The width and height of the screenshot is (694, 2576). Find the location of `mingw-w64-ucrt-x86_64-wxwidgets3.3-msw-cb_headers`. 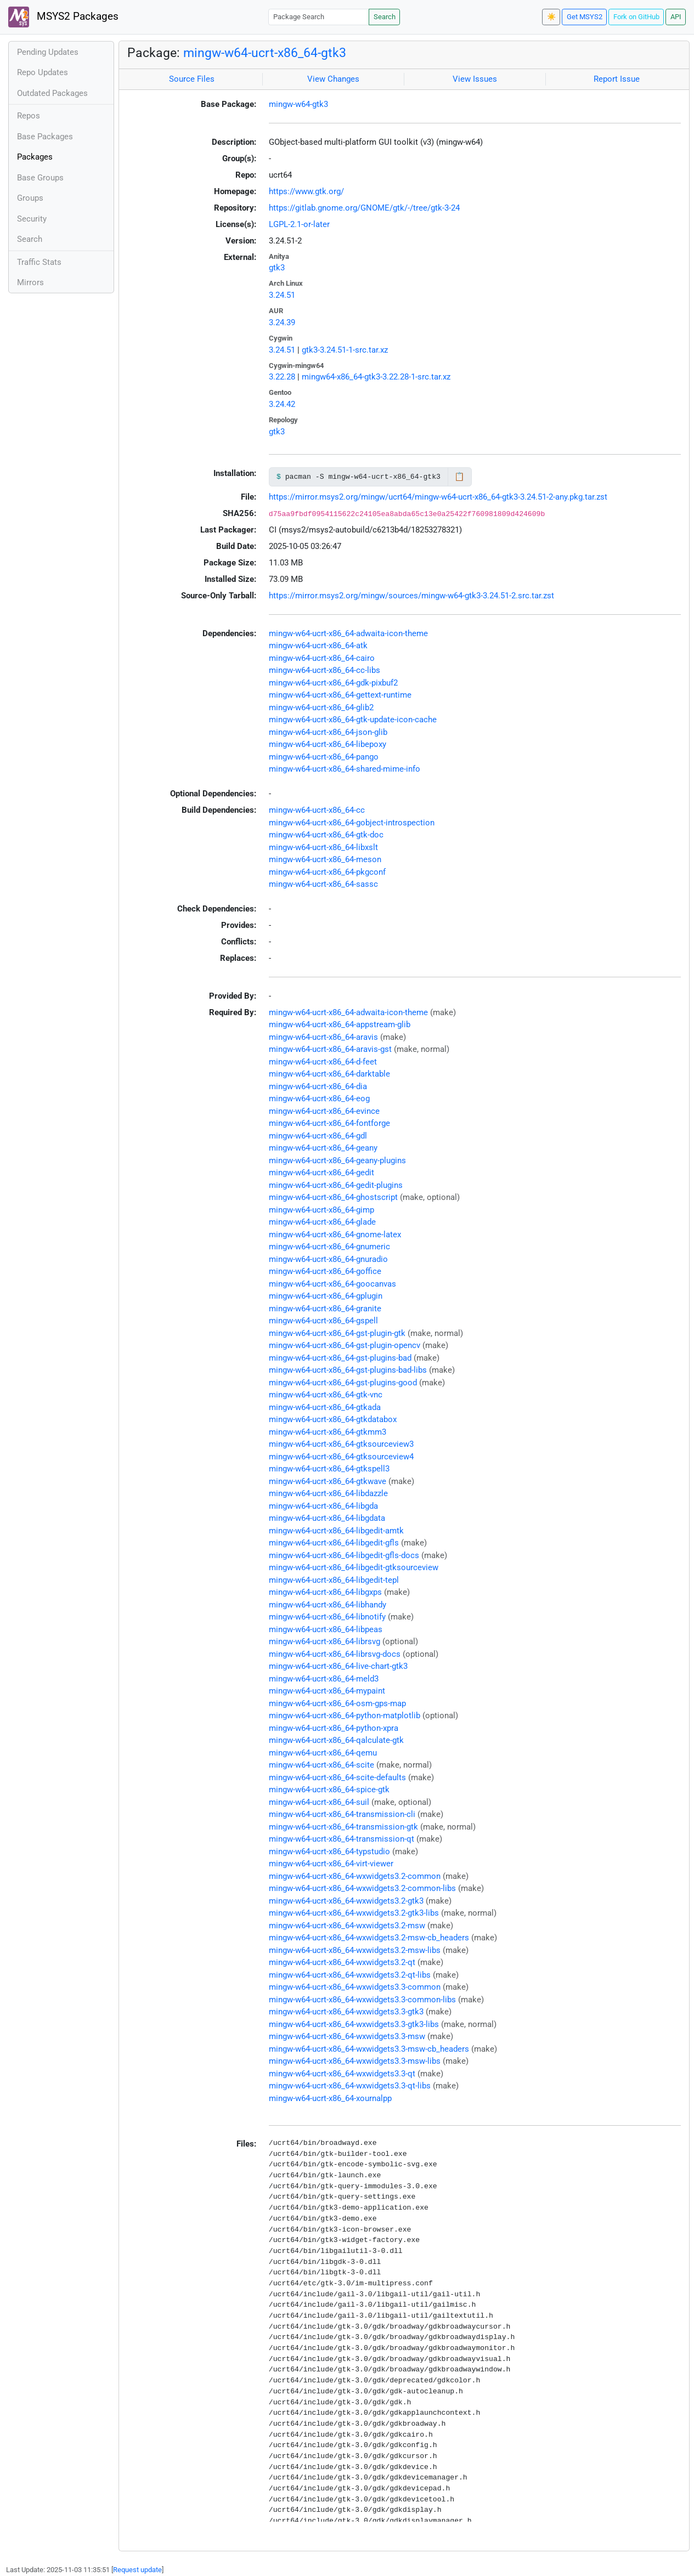

mingw-w64-ucrt-x86_64-wxwidgets3.3-msw-cb_headers is located at coordinates (369, 2049).